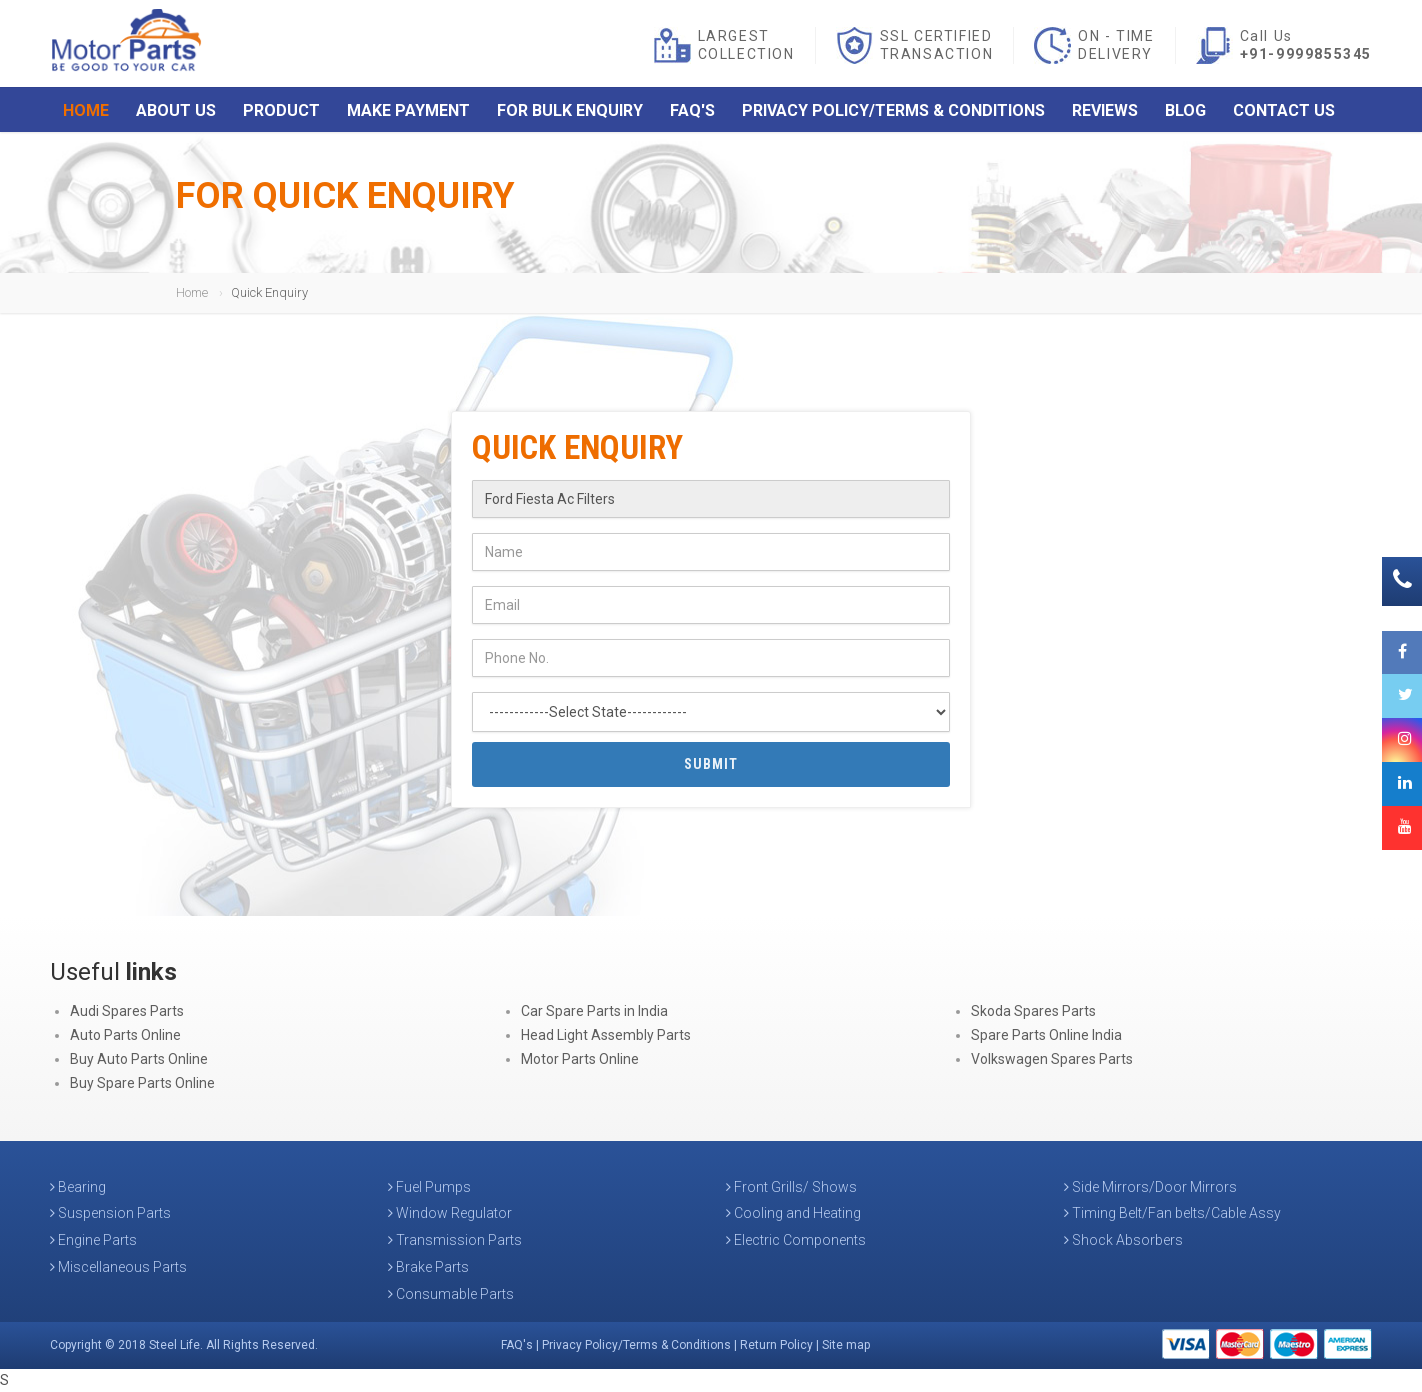 The width and height of the screenshot is (1422, 1392). Describe the element at coordinates (1150, 1187) in the screenshot. I see `Side Mirrors/Door Mirrors` at that location.